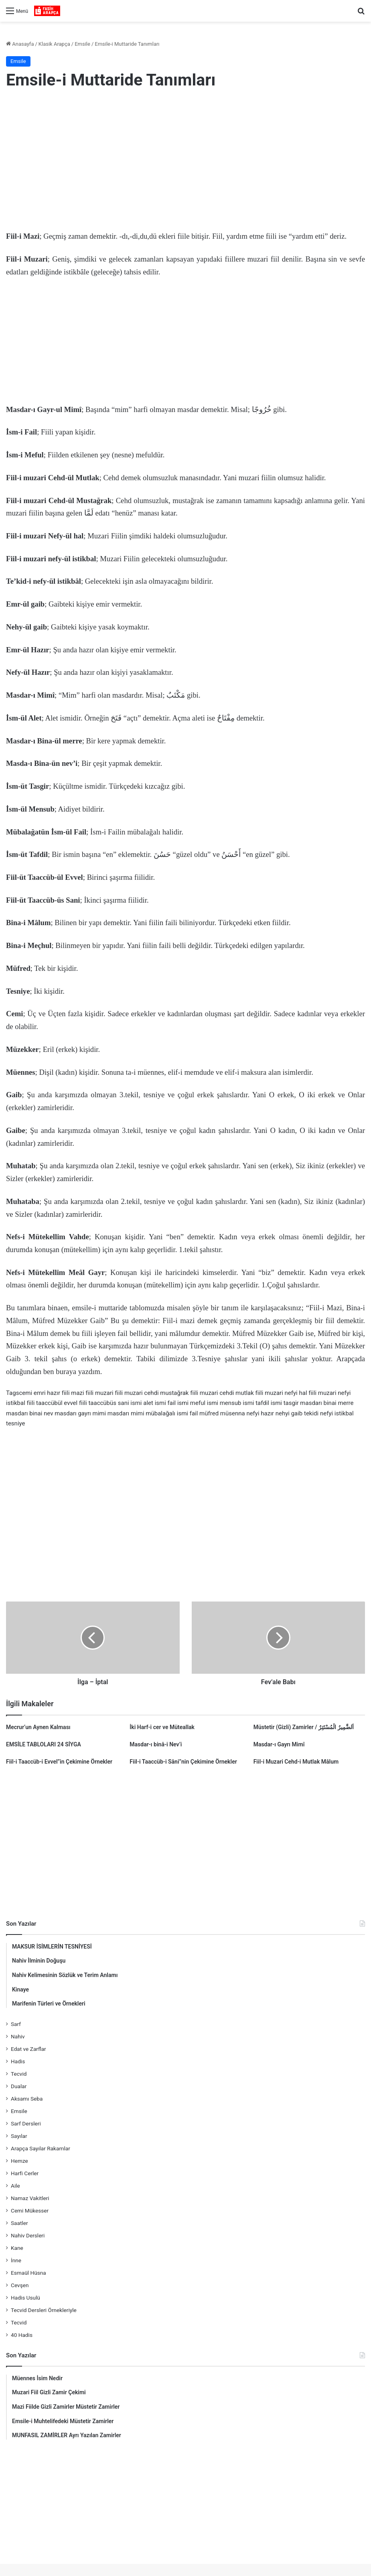  Describe the element at coordinates (15, 2185) in the screenshot. I see `Aile` at that location.